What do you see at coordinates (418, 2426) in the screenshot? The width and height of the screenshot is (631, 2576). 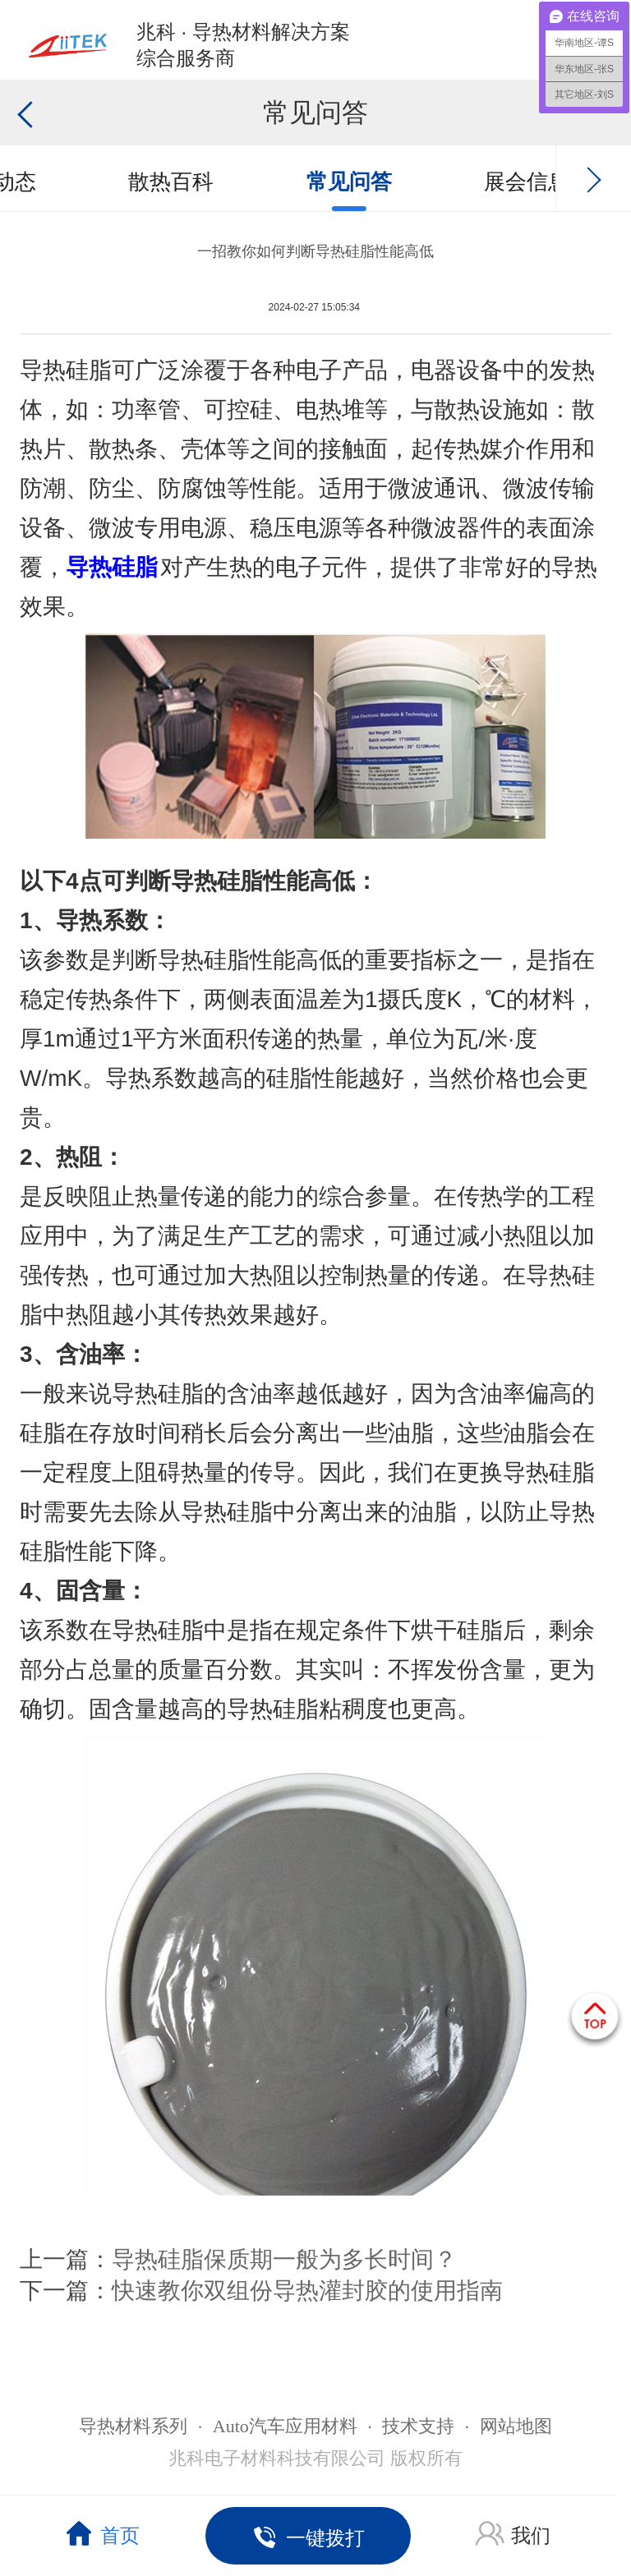 I see `技术支持` at bounding box center [418, 2426].